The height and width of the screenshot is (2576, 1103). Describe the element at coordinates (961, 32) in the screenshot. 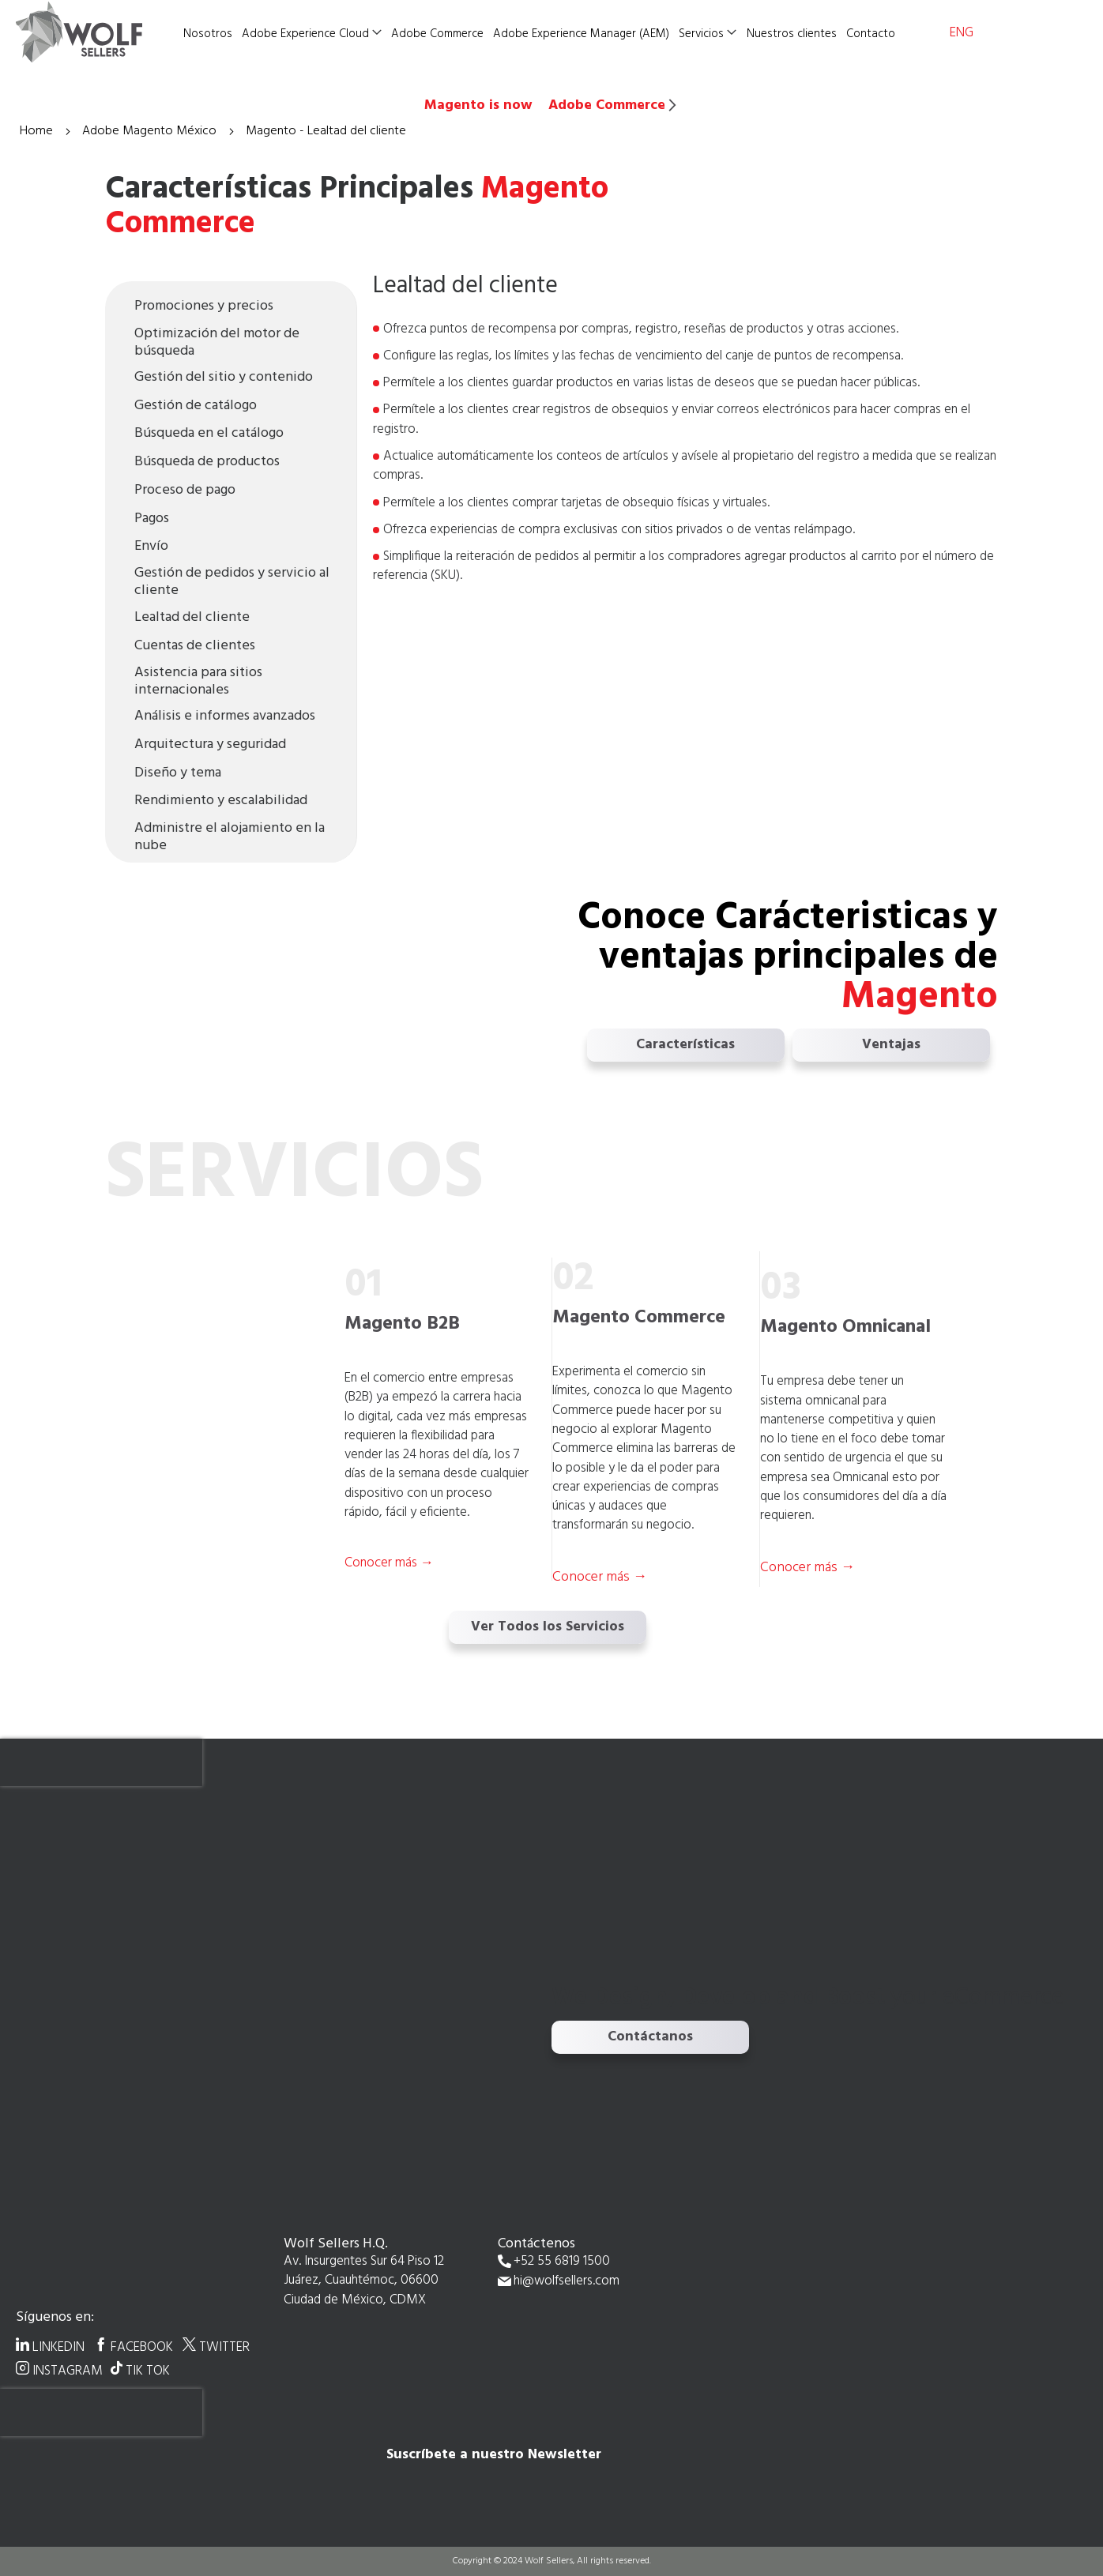

I see `ENG` at that location.